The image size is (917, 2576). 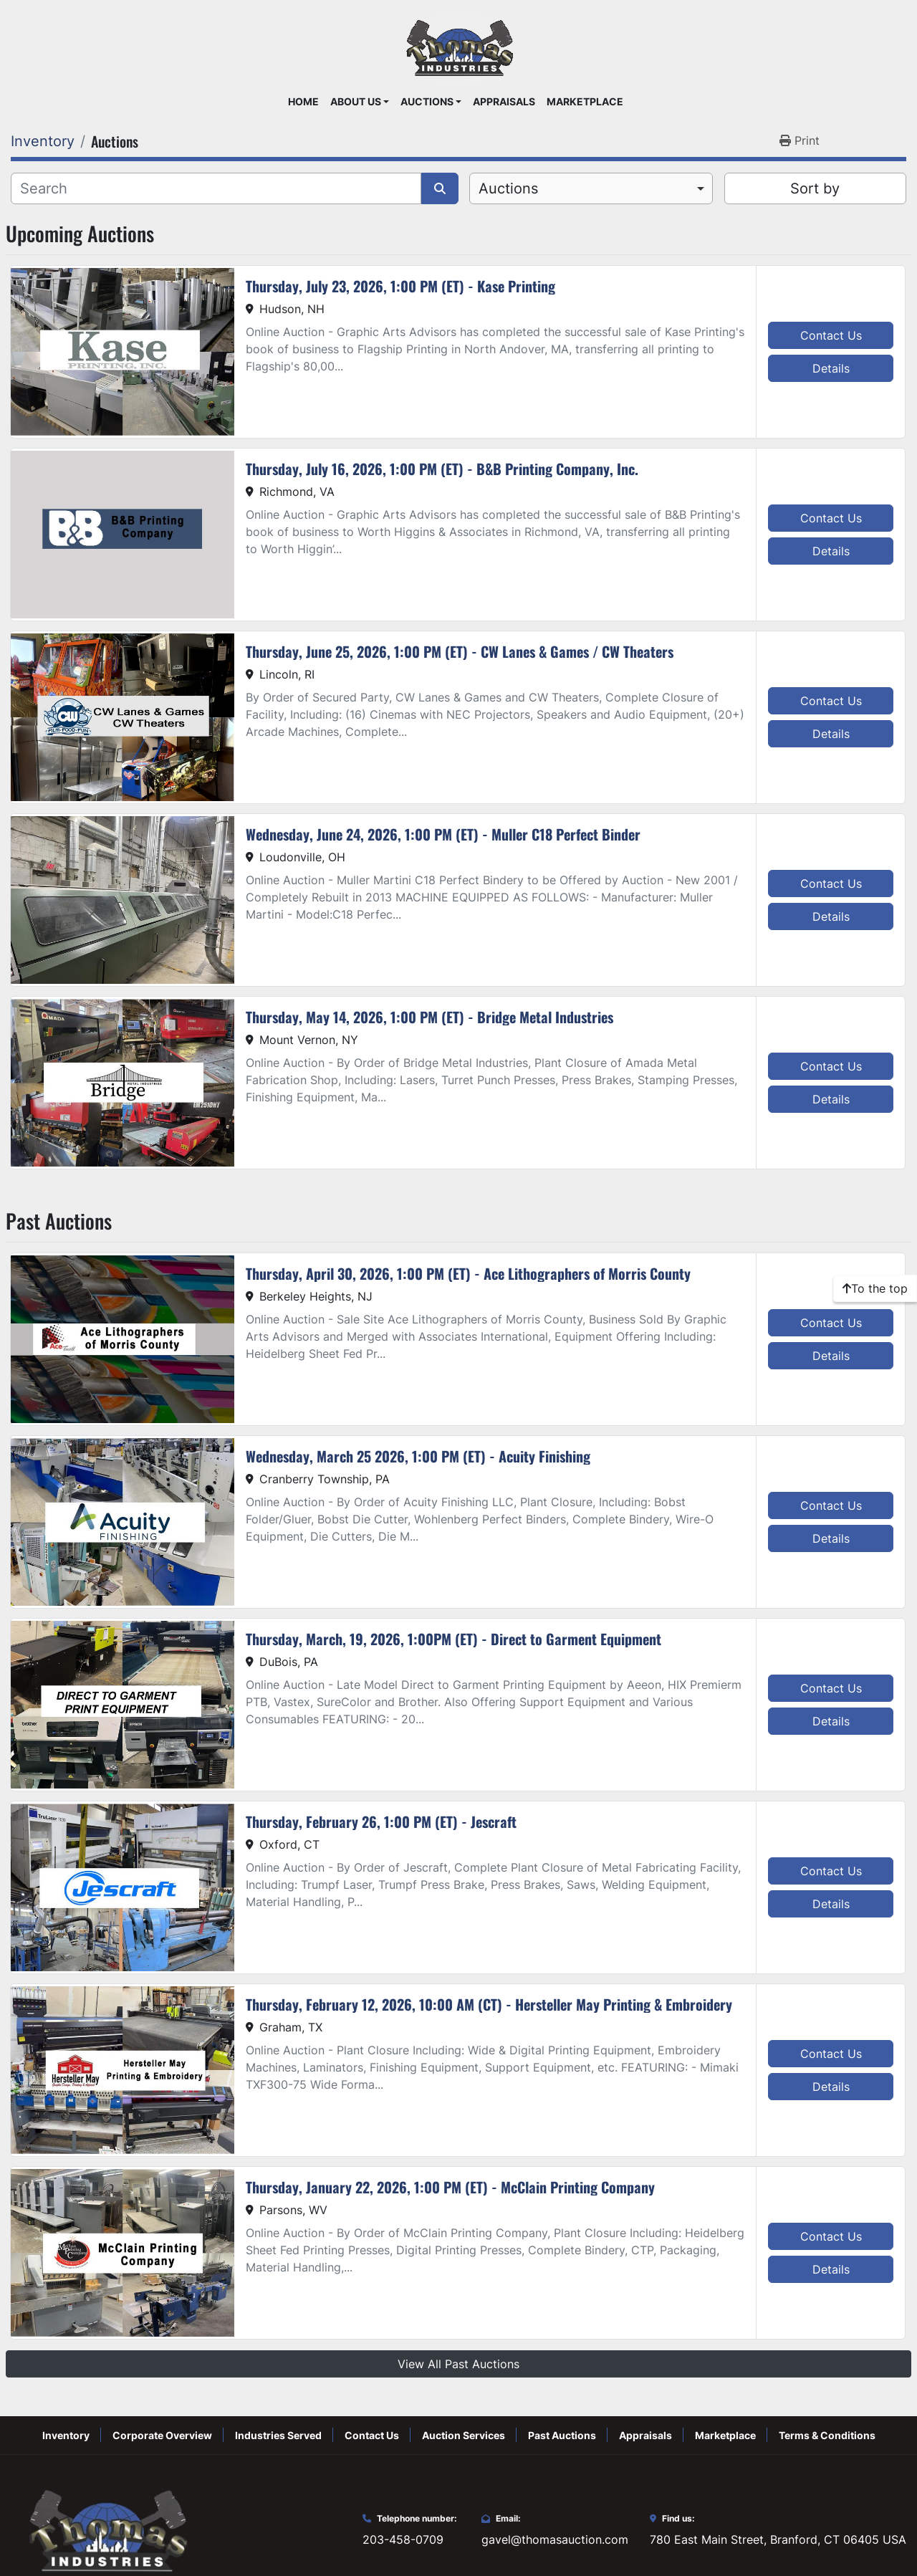 What do you see at coordinates (458, 2364) in the screenshot?
I see `View All Past Auctions` at bounding box center [458, 2364].